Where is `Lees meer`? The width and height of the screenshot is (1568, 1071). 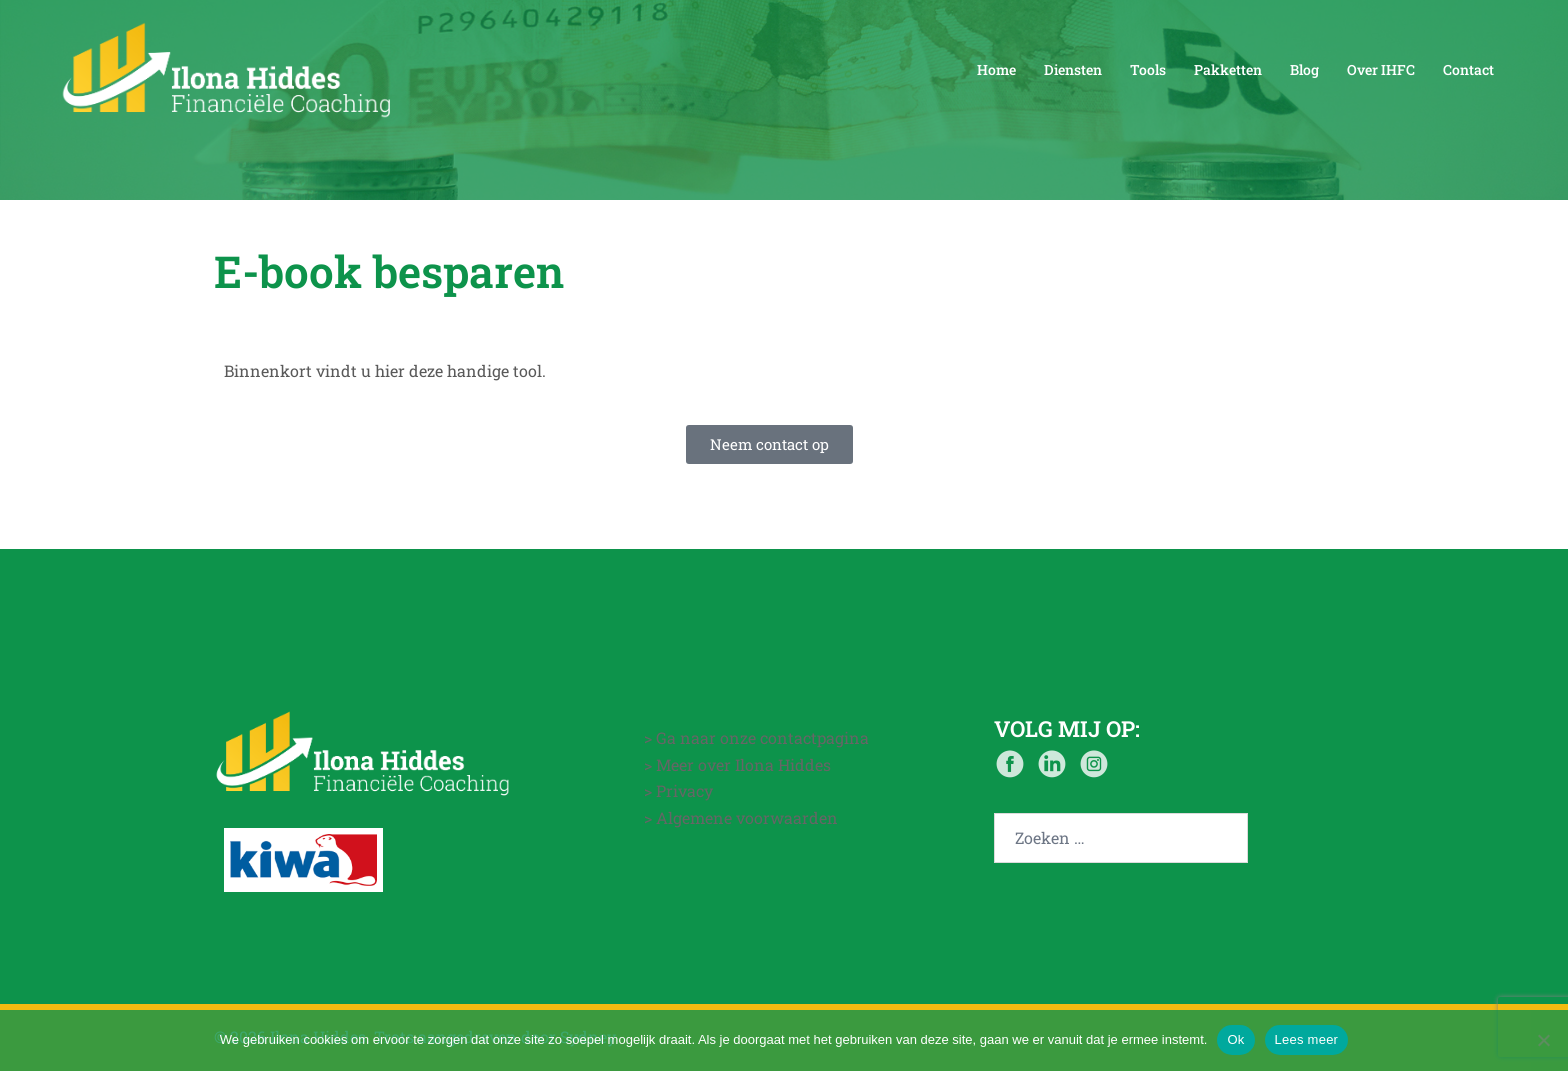 Lees meer is located at coordinates (1307, 1039).